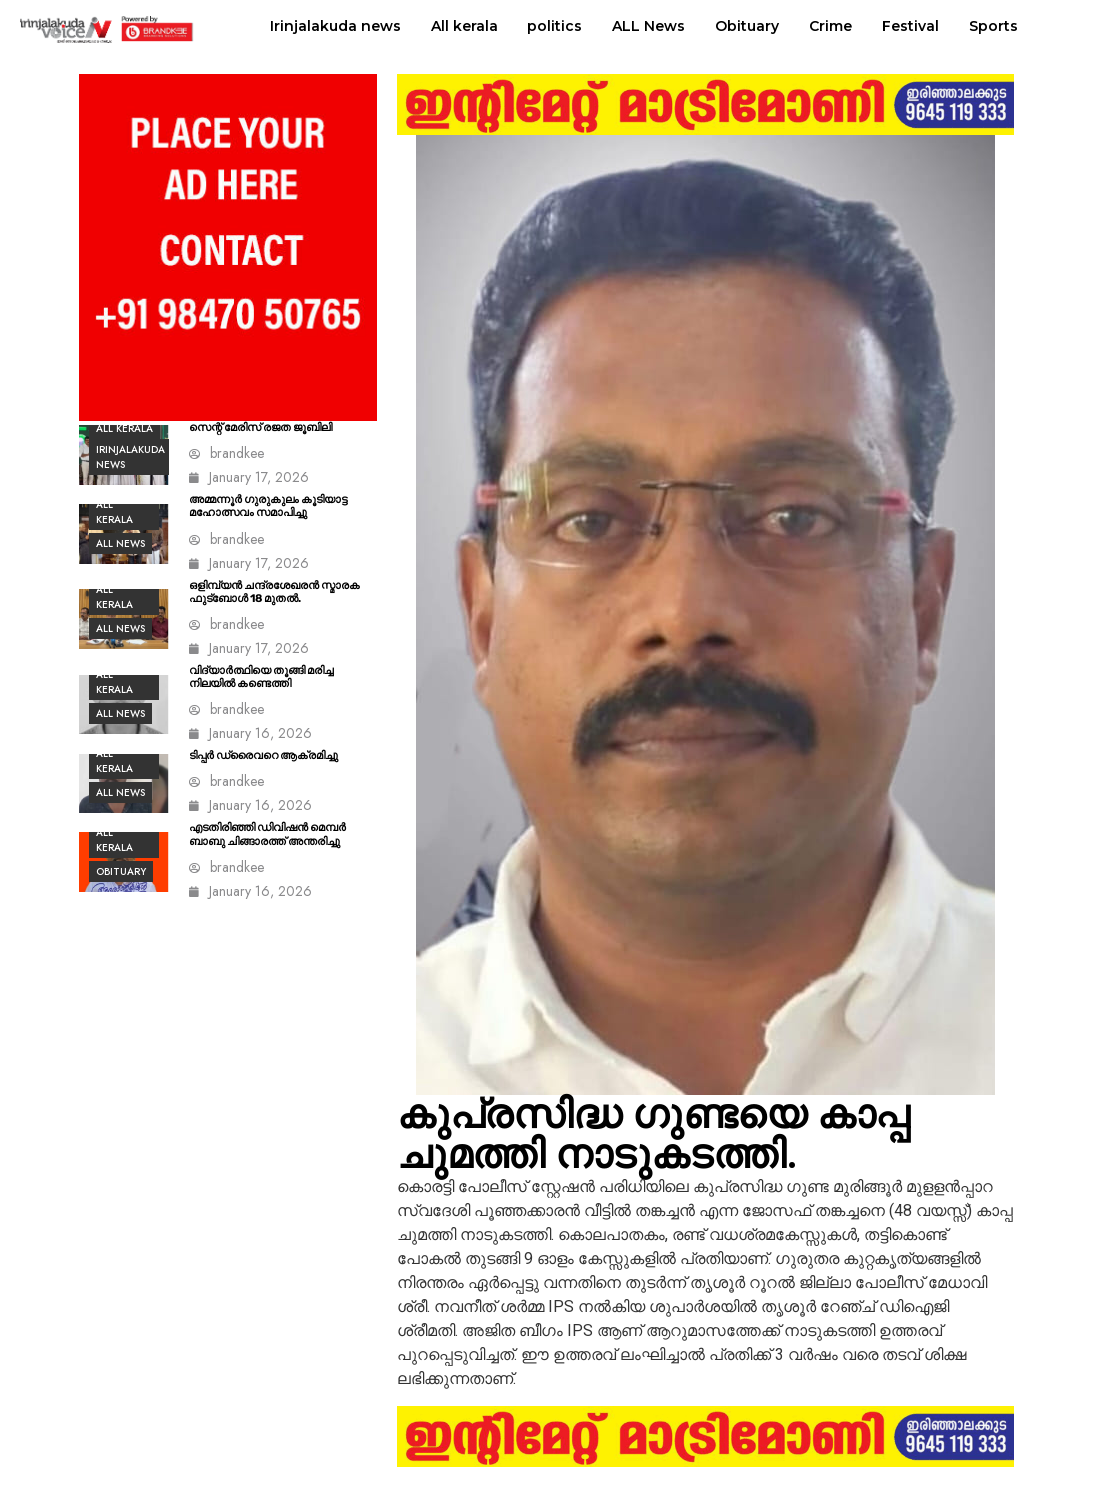  What do you see at coordinates (747, 26) in the screenshot?
I see `Obituary` at bounding box center [747, 26].